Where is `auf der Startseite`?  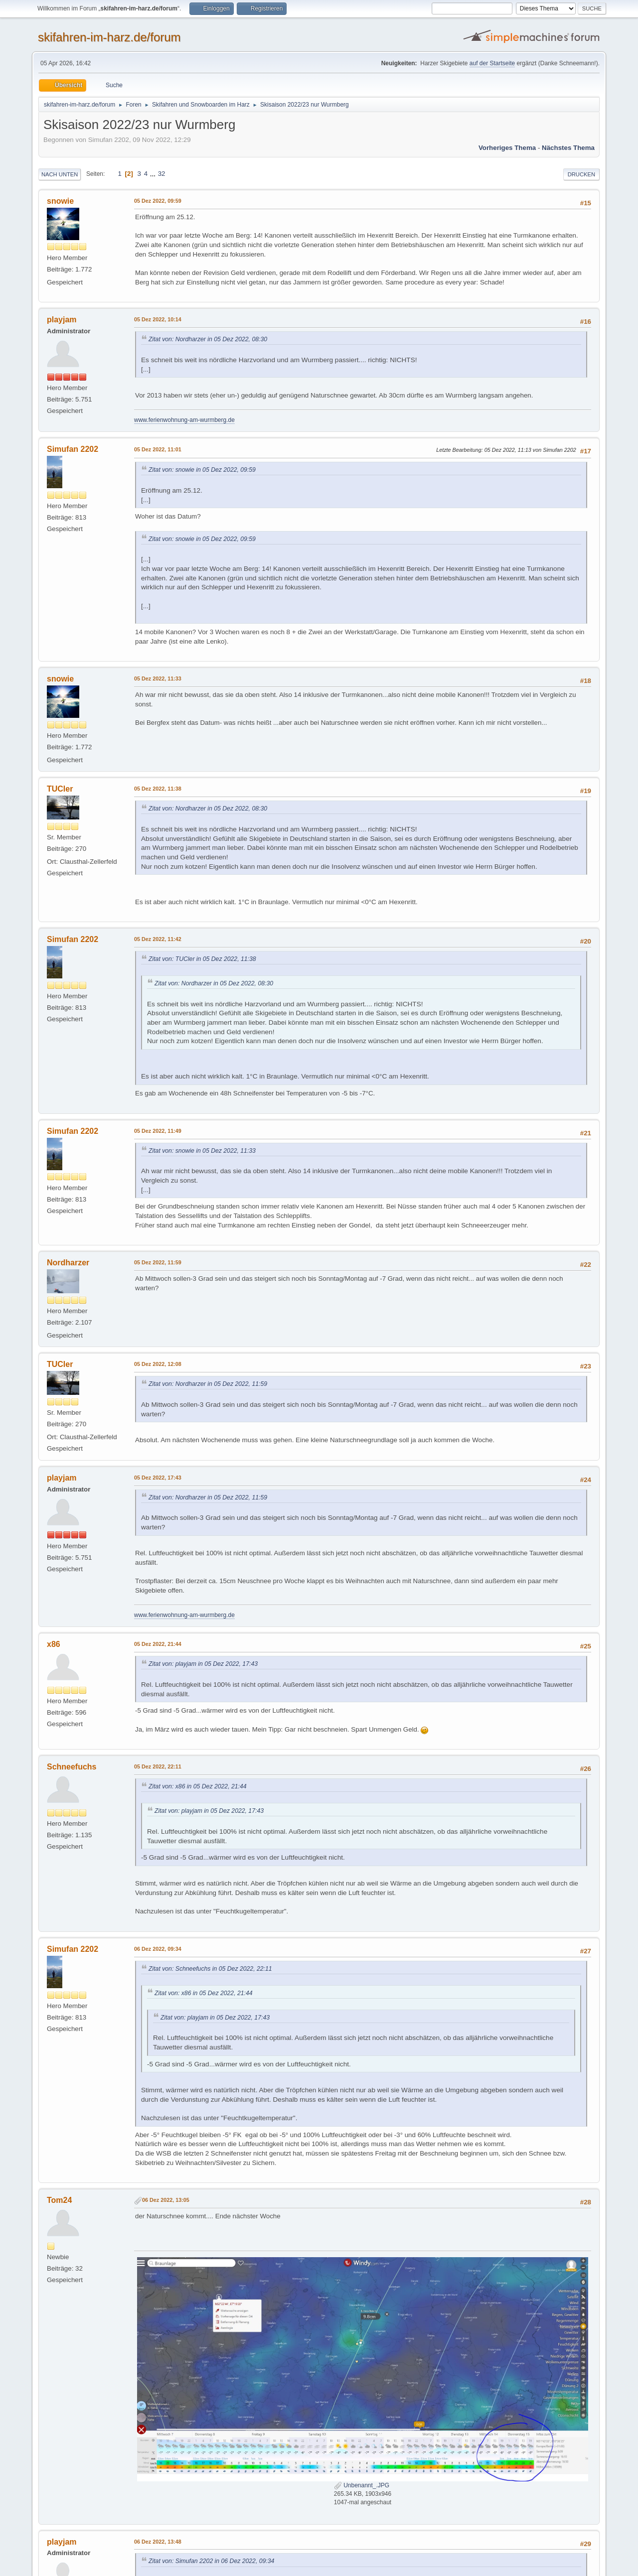 auf der Startseite is located at coordinates (492, 63).